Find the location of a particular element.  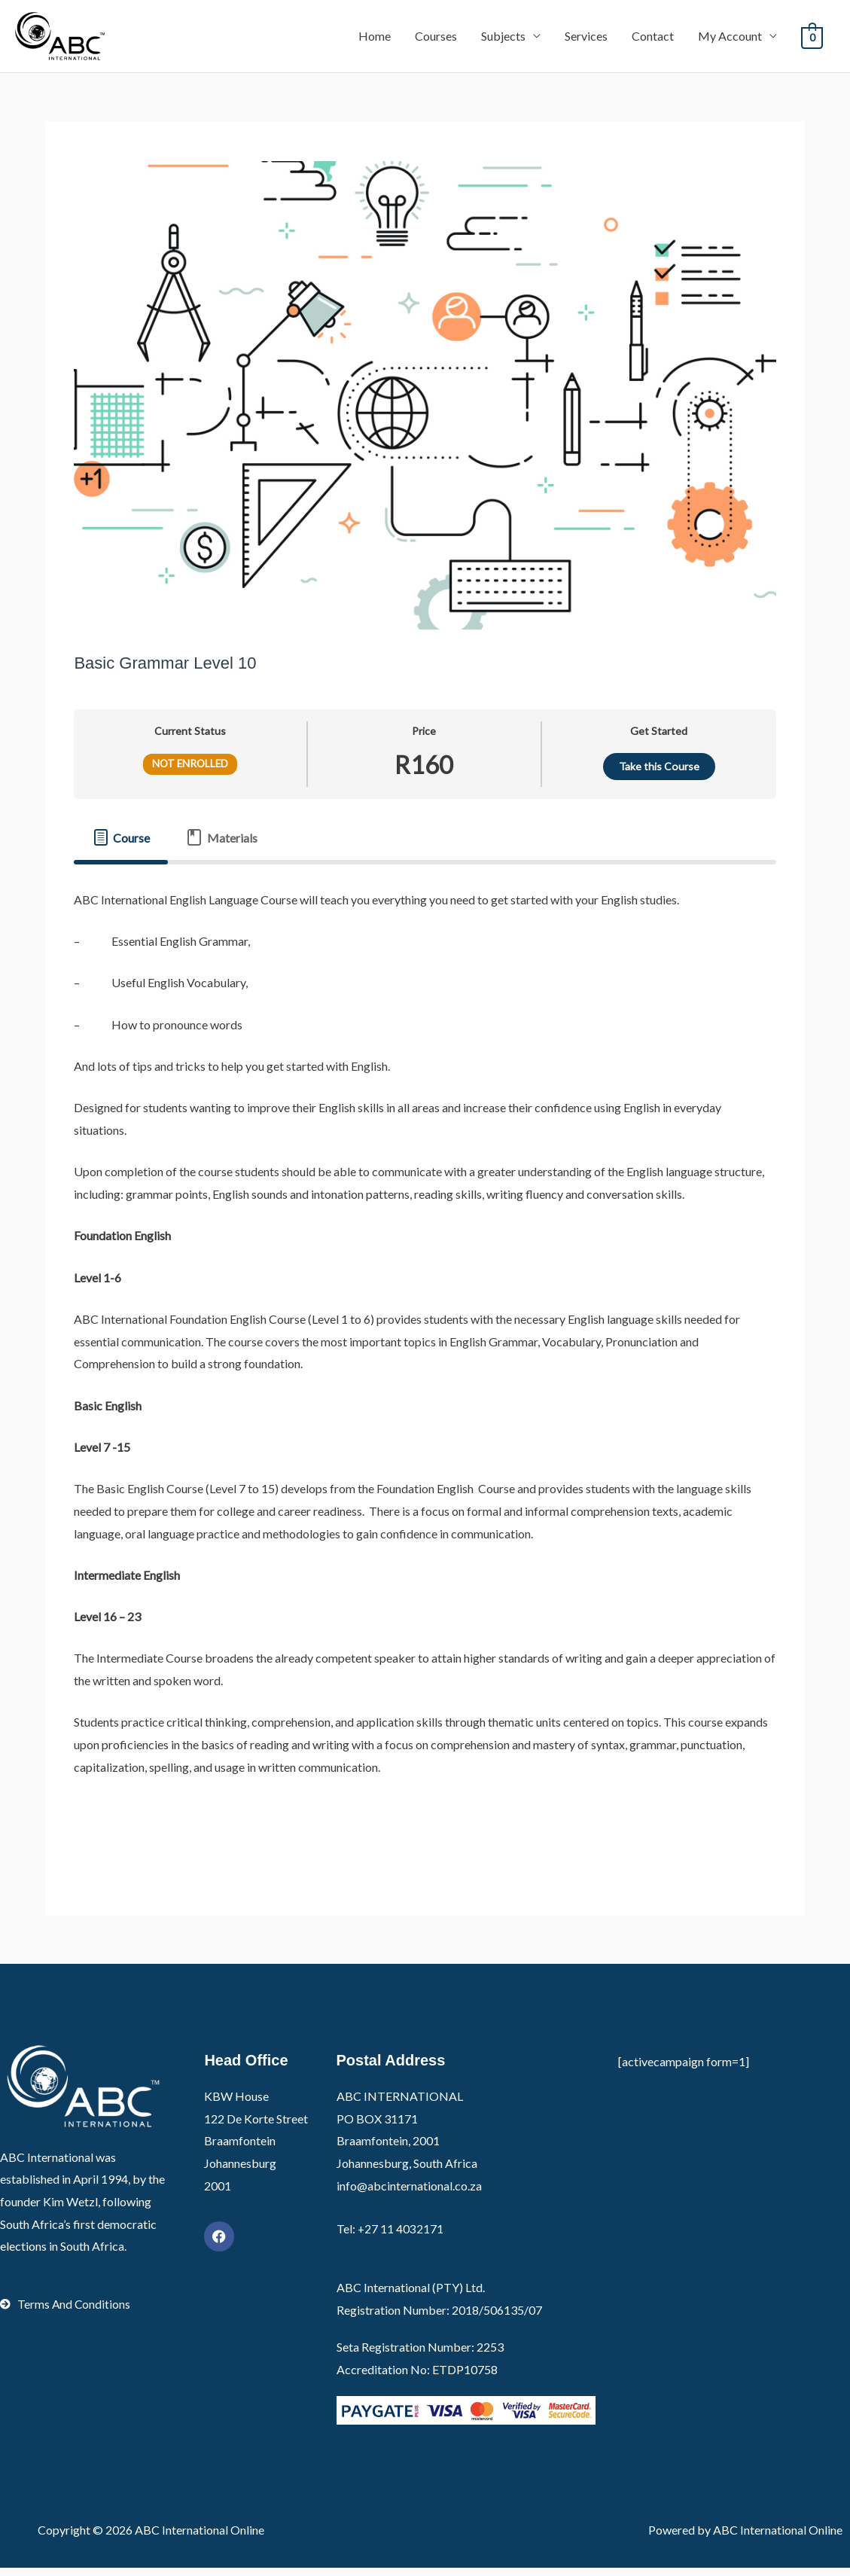

Take this Course is located at coordinates (659, 775).